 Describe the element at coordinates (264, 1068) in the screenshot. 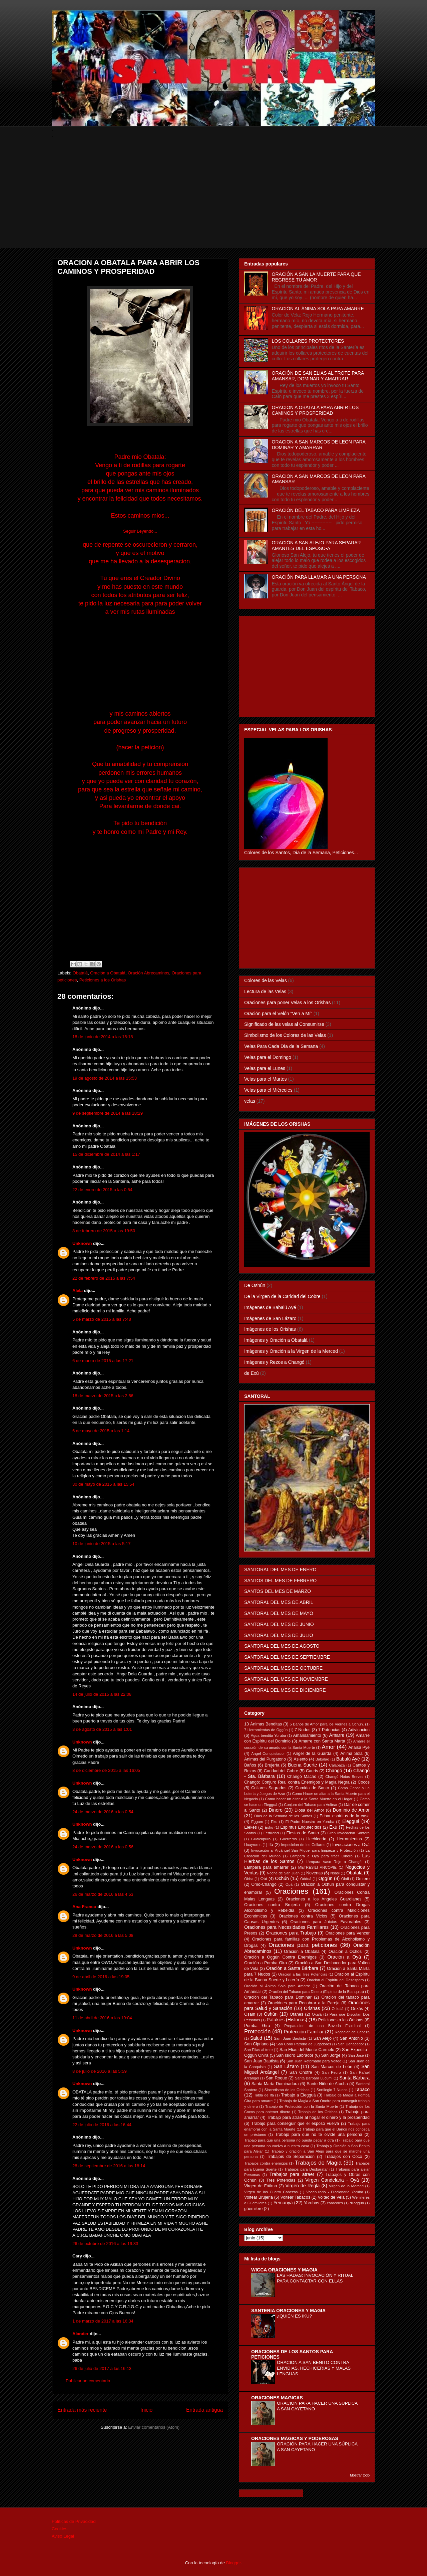

I see `Velas para el Lunes` at that location.